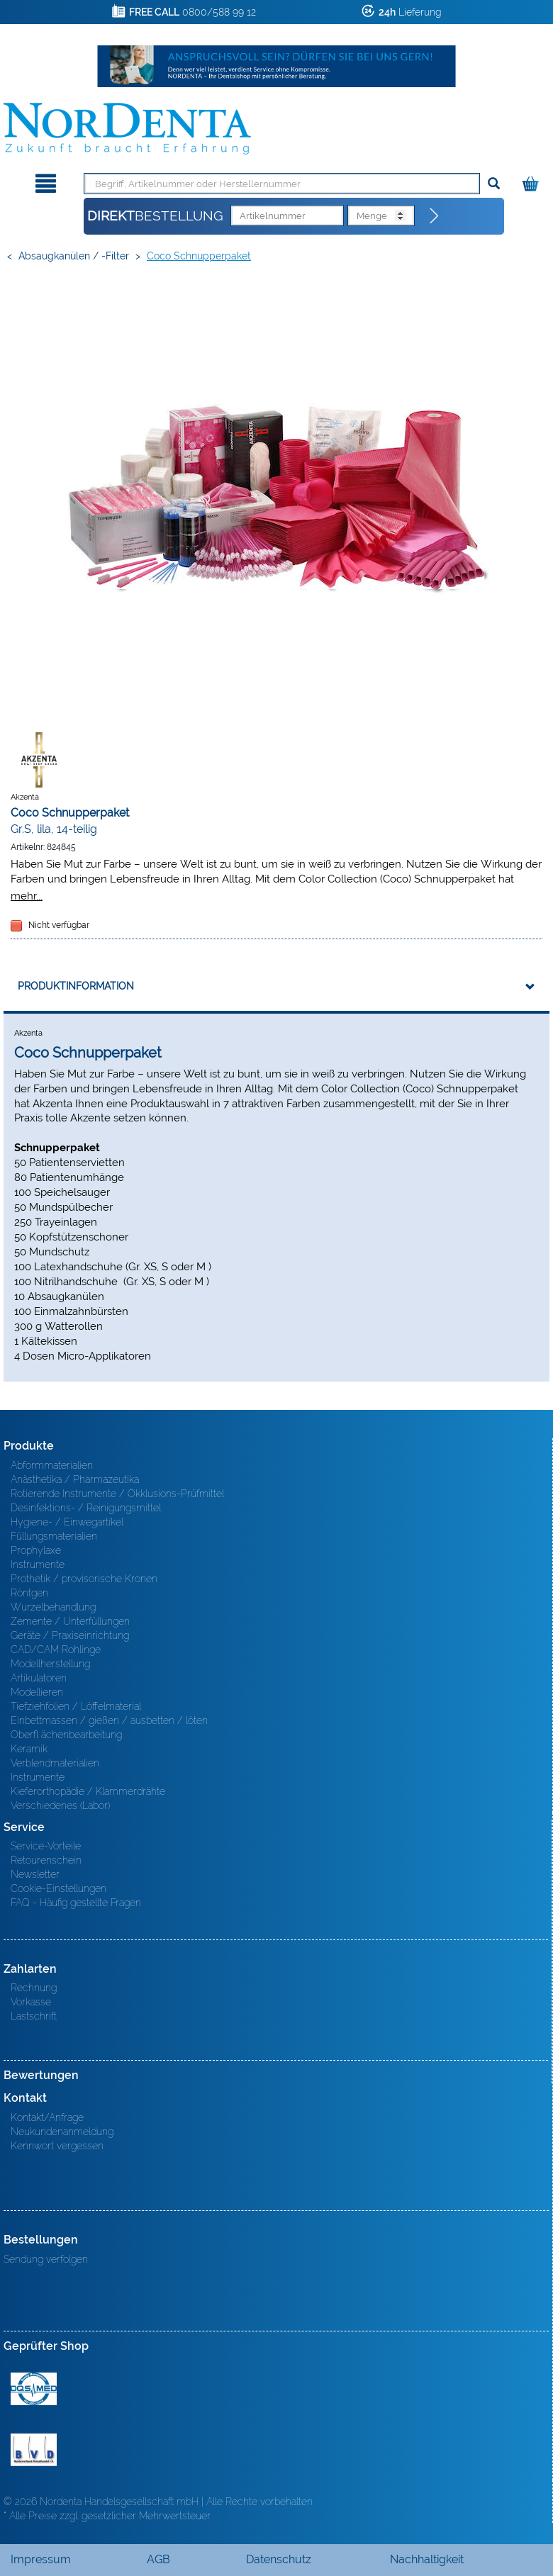 The height and width of the screenshot is (2576, 553). I want to click on Absaugkanülen / -filter, so click(73, 256).